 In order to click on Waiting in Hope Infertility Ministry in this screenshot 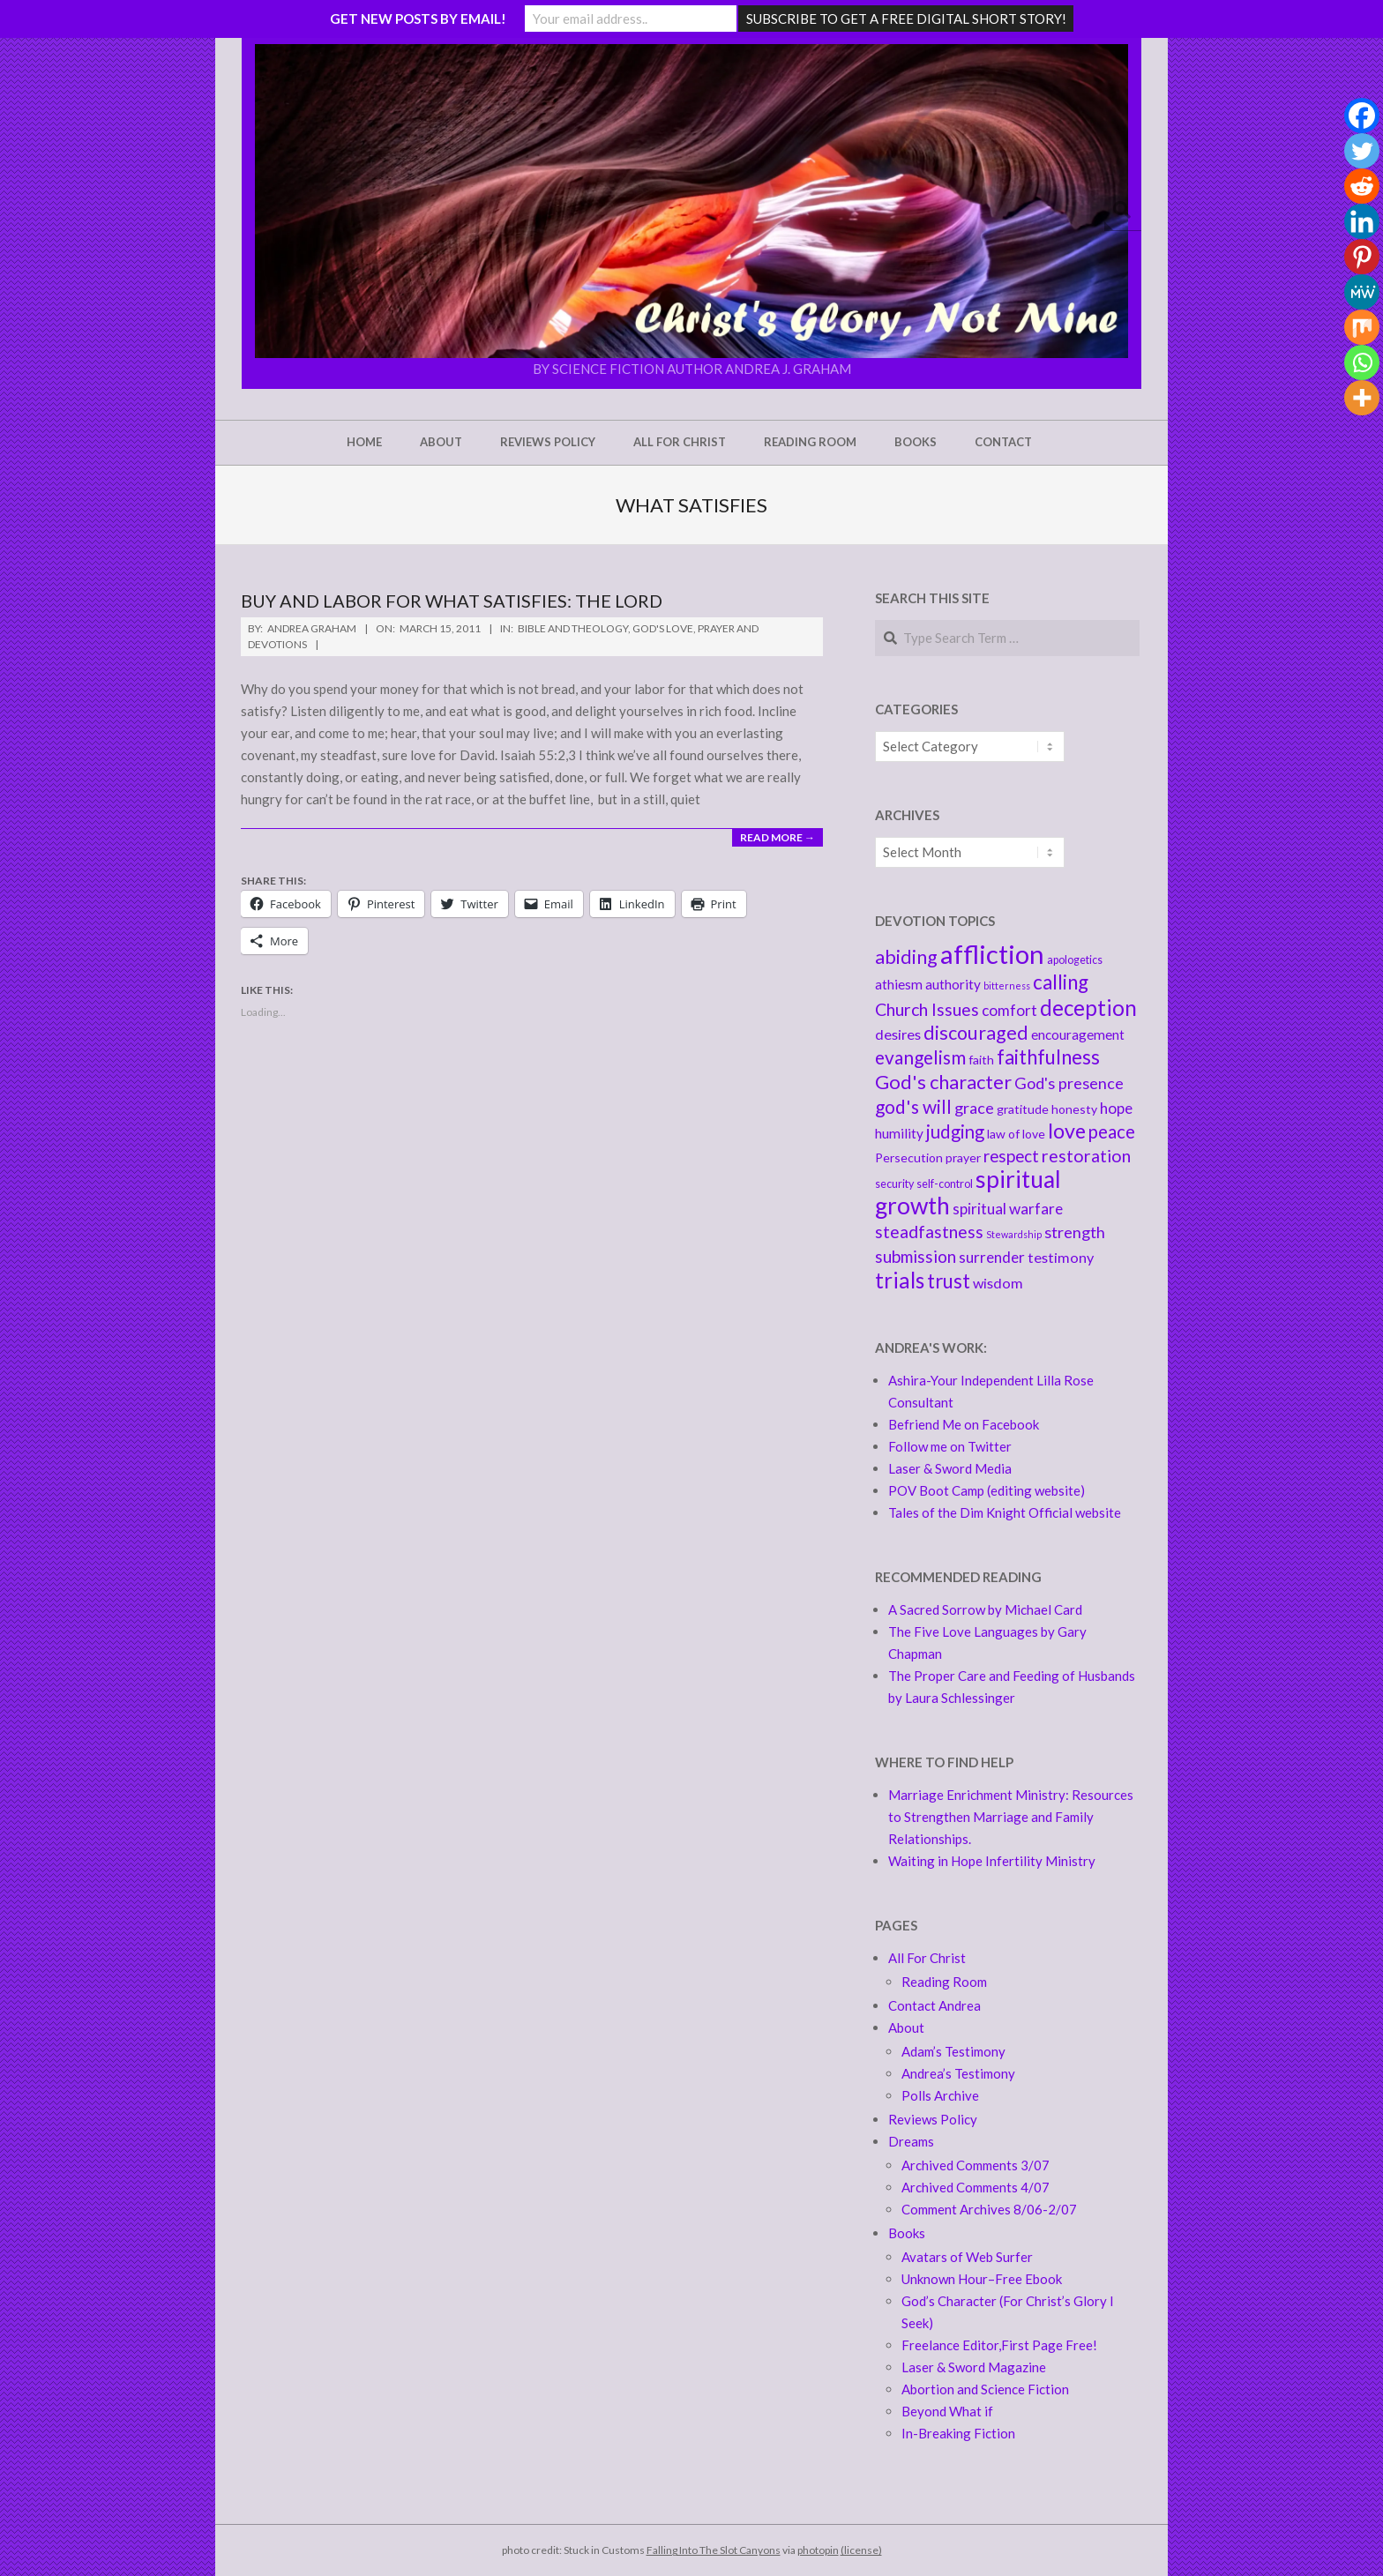, I will do `click(991, 1861)`.